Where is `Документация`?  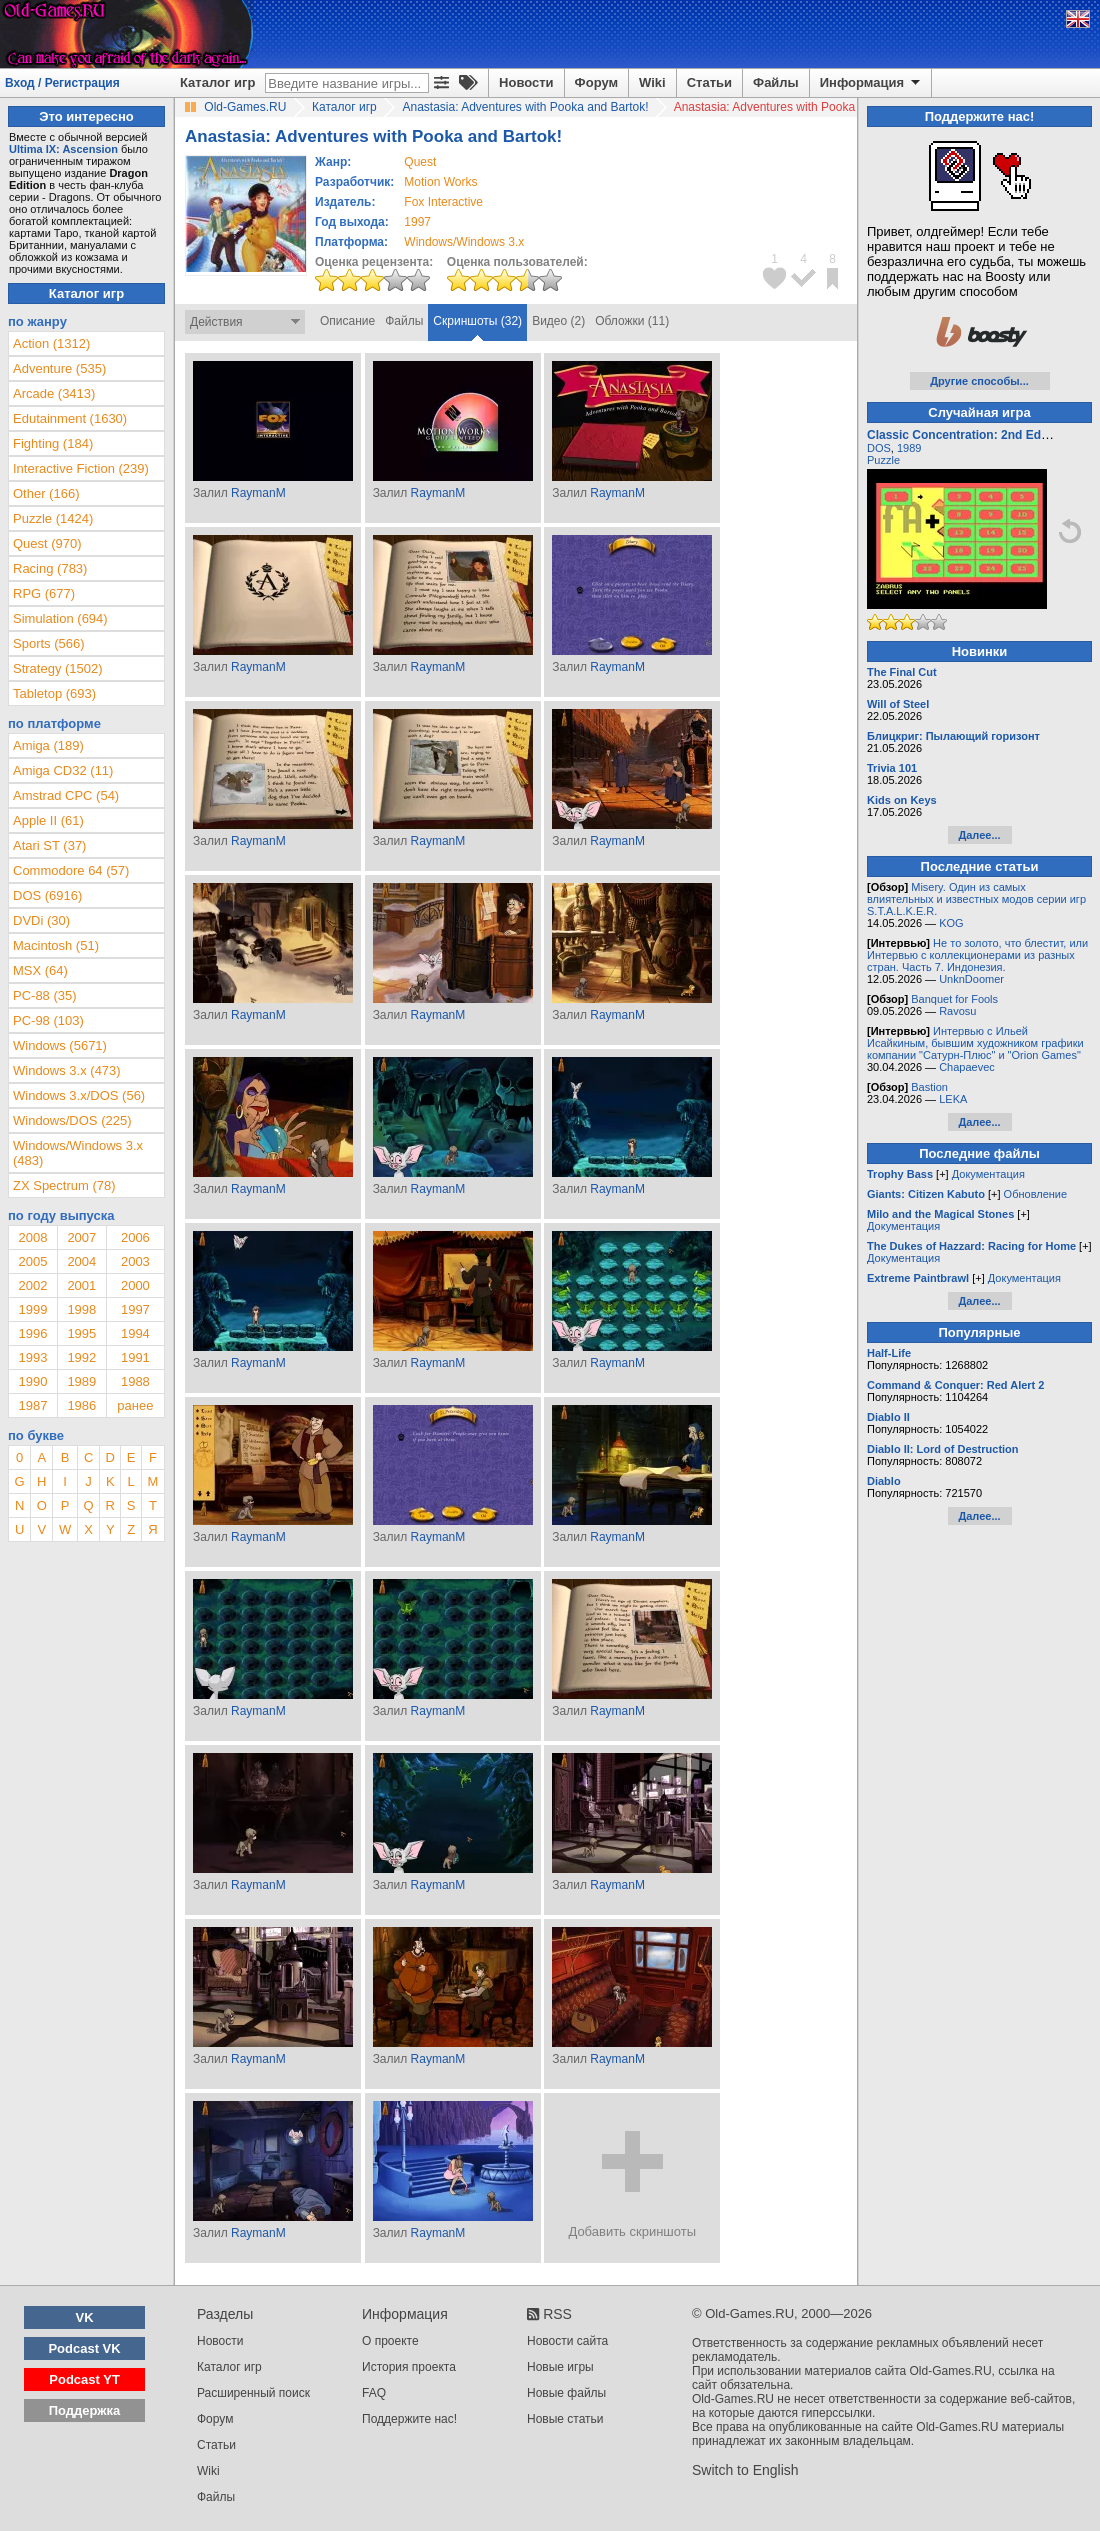
Документация is located at coordinates (988, 1174).